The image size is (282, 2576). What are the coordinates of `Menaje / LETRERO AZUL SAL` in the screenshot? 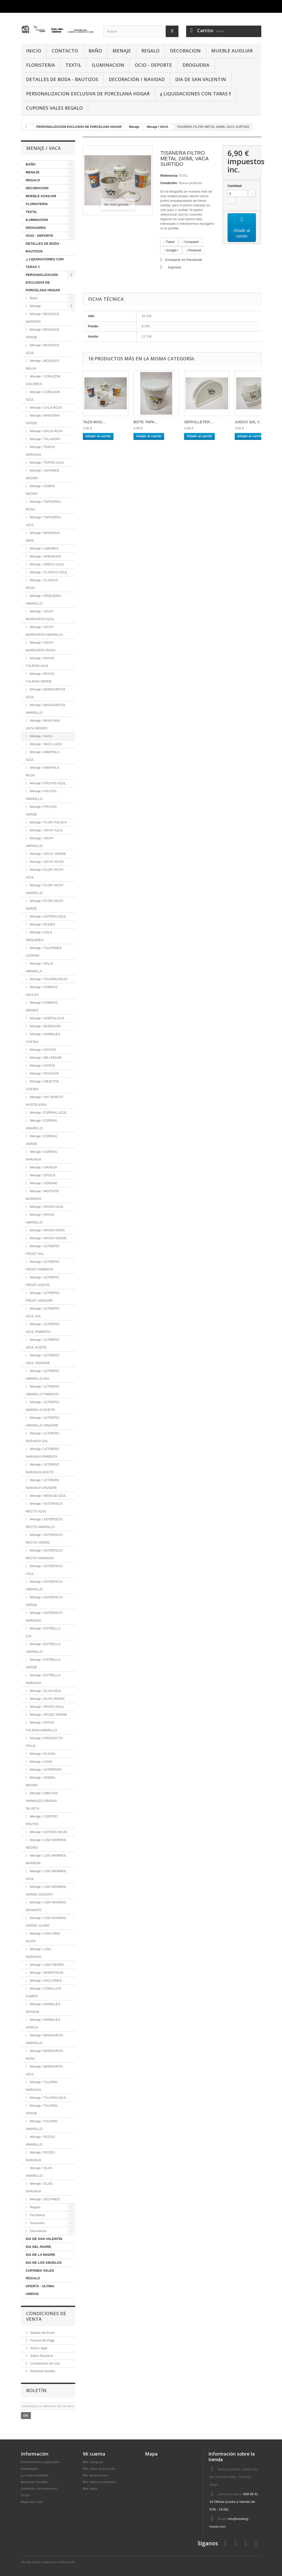 It's located at (42, 1312).